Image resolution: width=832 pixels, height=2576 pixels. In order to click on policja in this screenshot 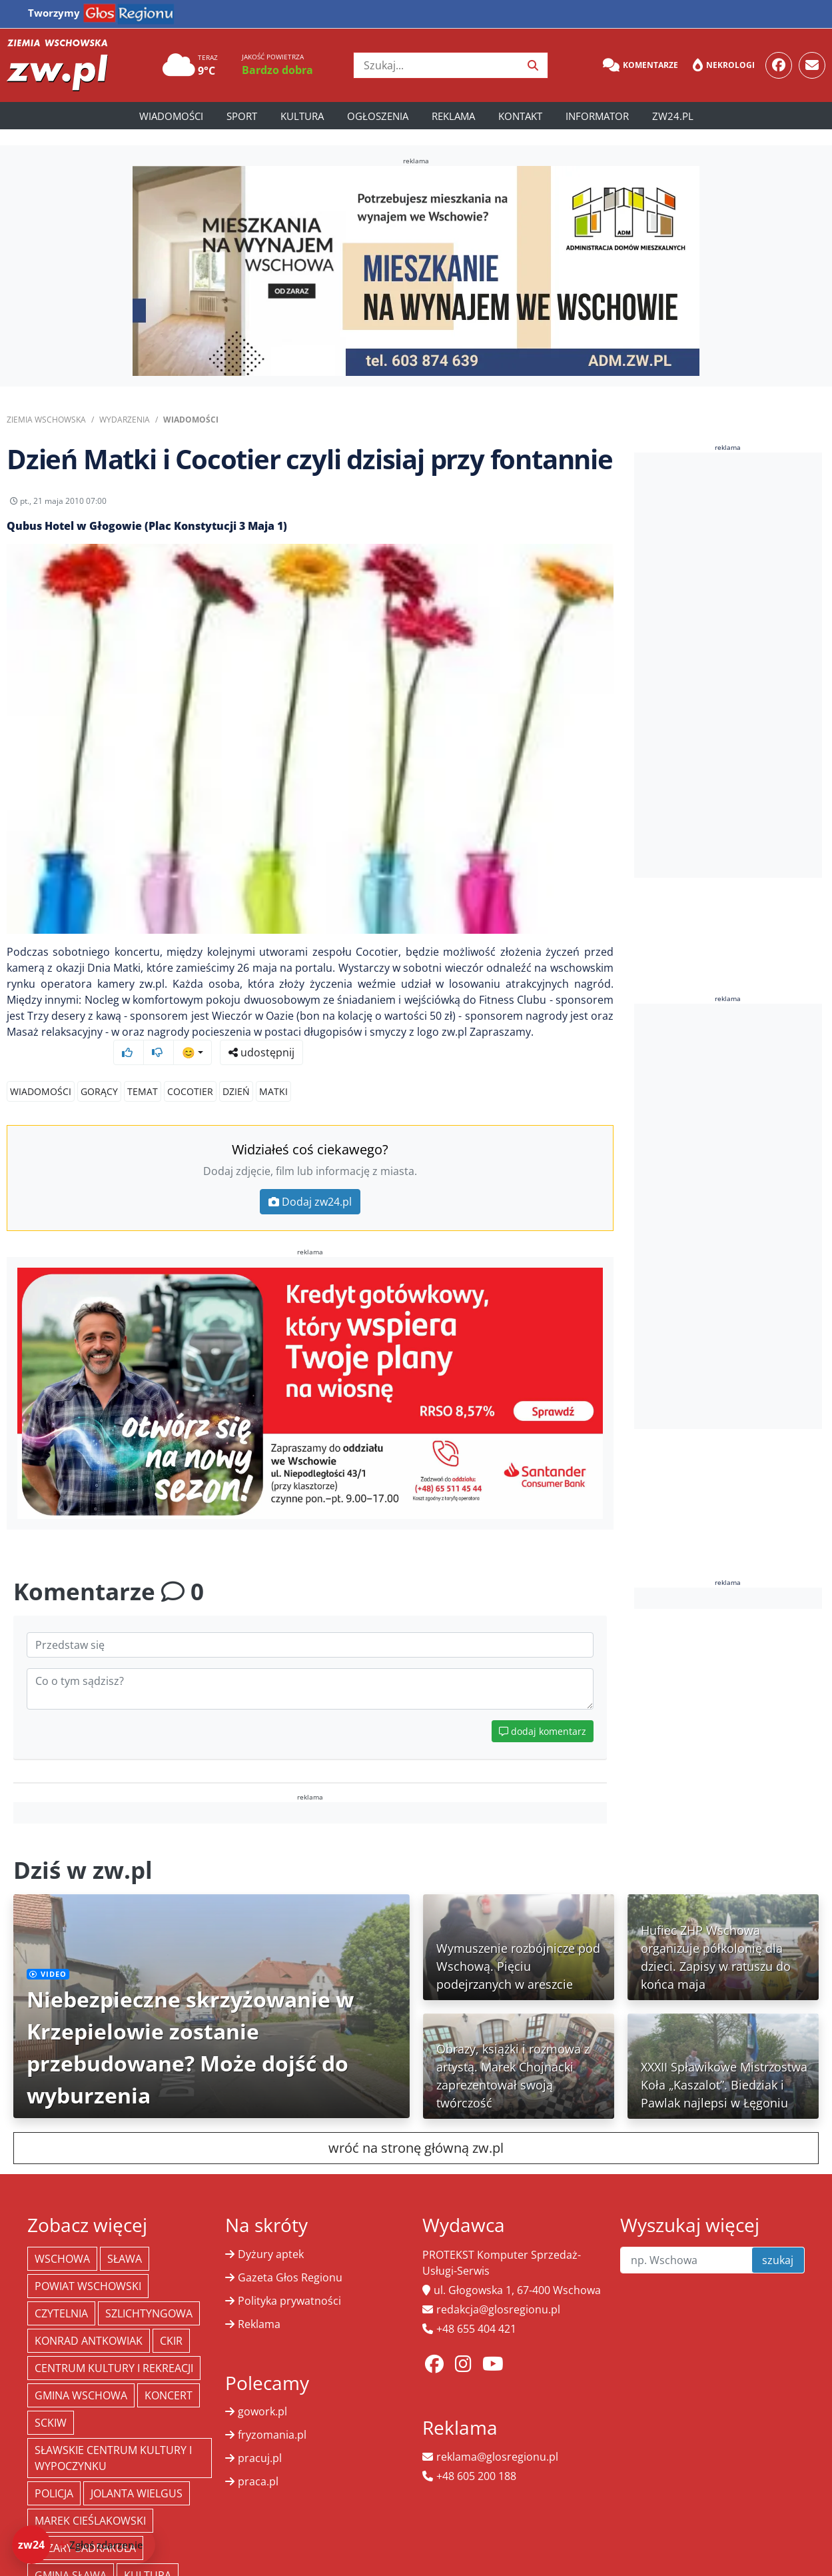, I will do `click(54, 2478)`.